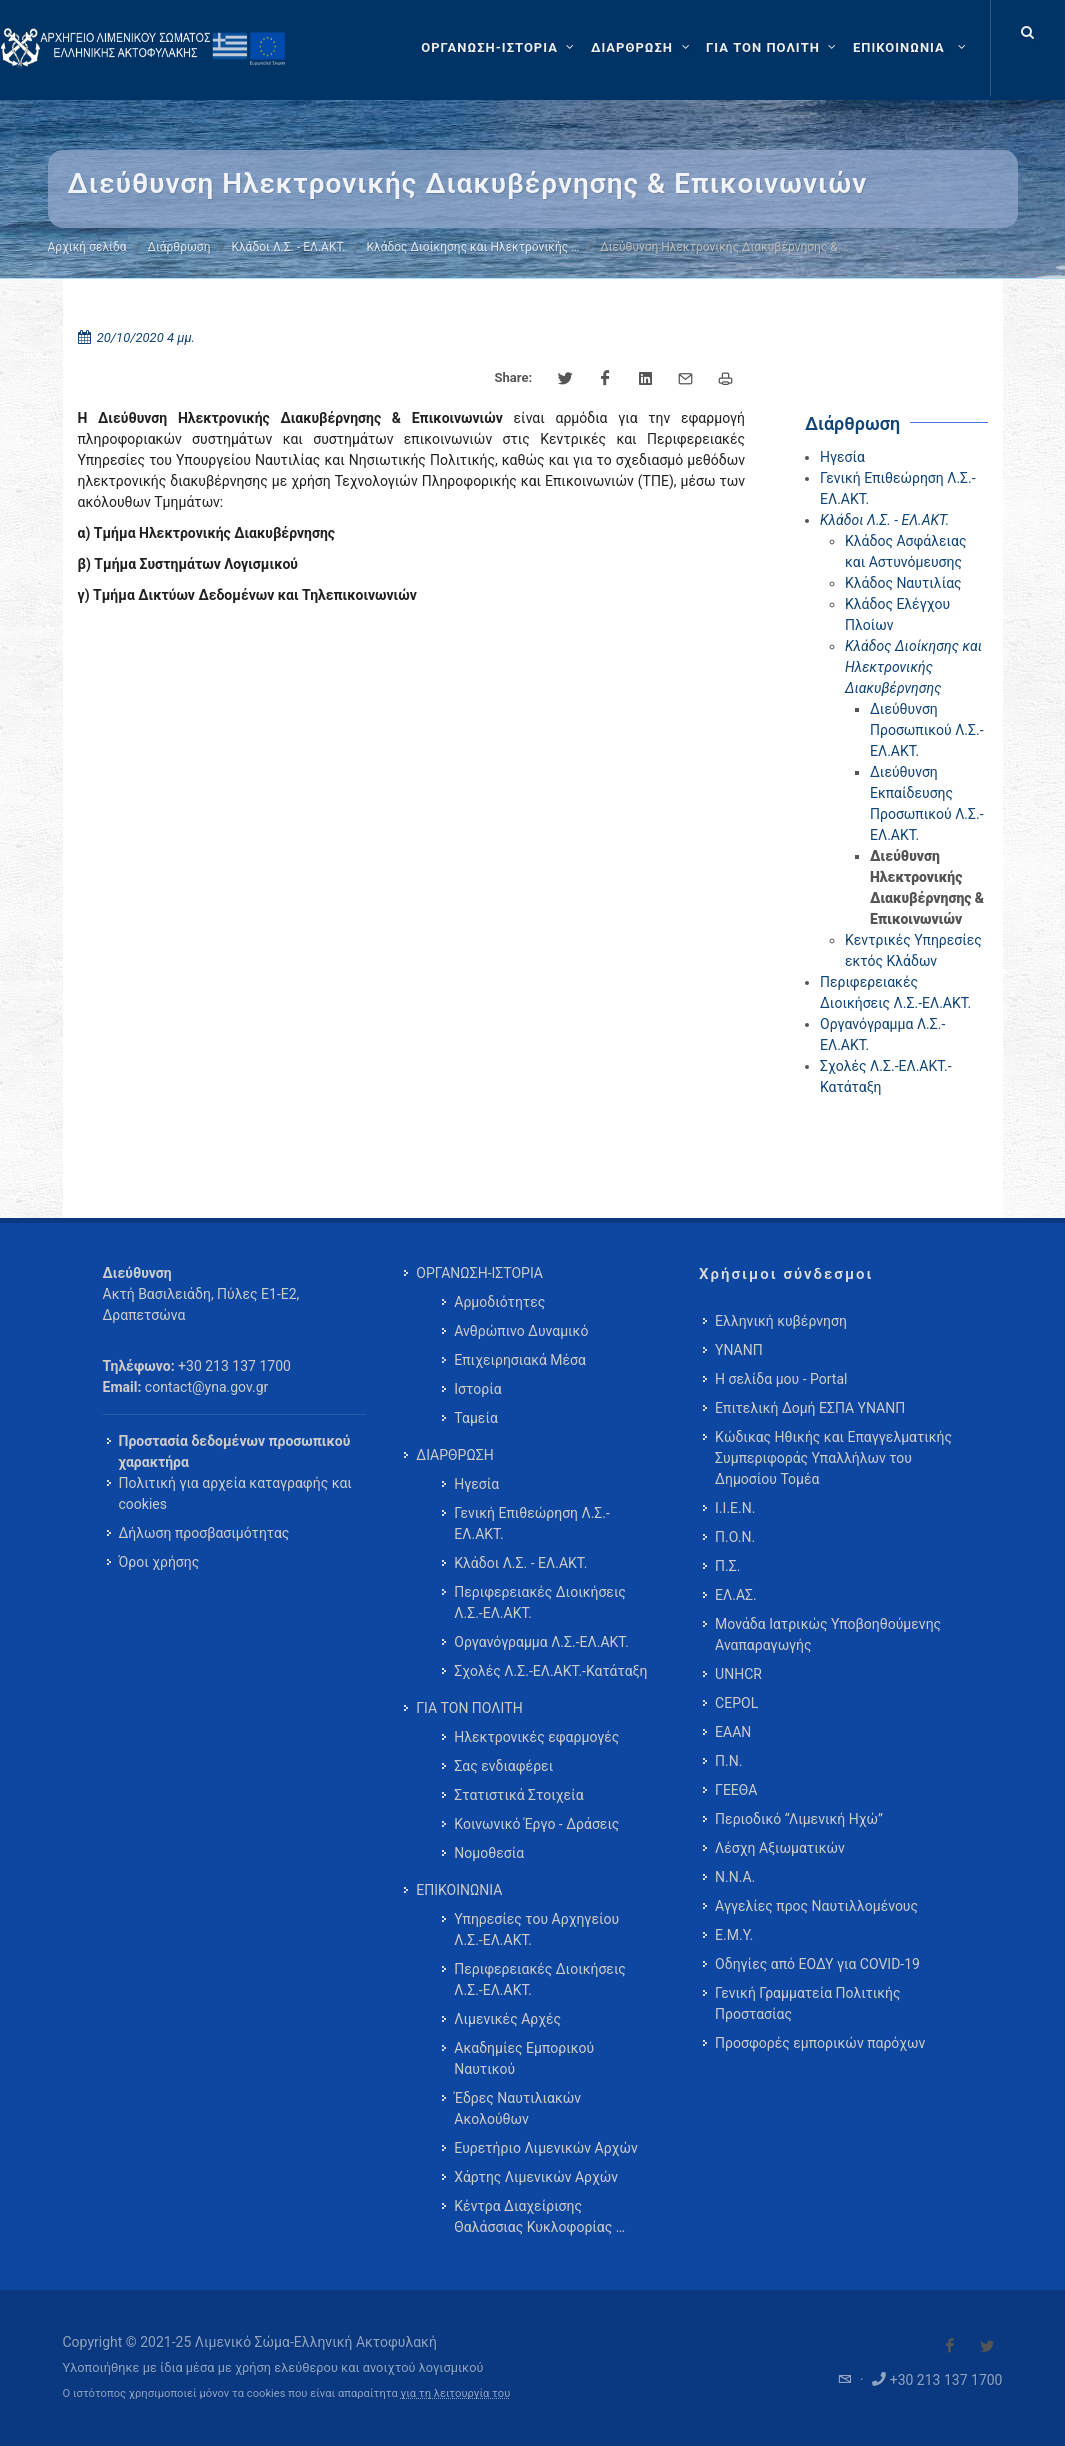 Image resolution: width=1065 pixels, height=2446 pixels. Describe the element at coordinates (536, 1737) in the screenshot. I see `Ηλεκτρονικές εφαρμογές [menuitem]` at that location.